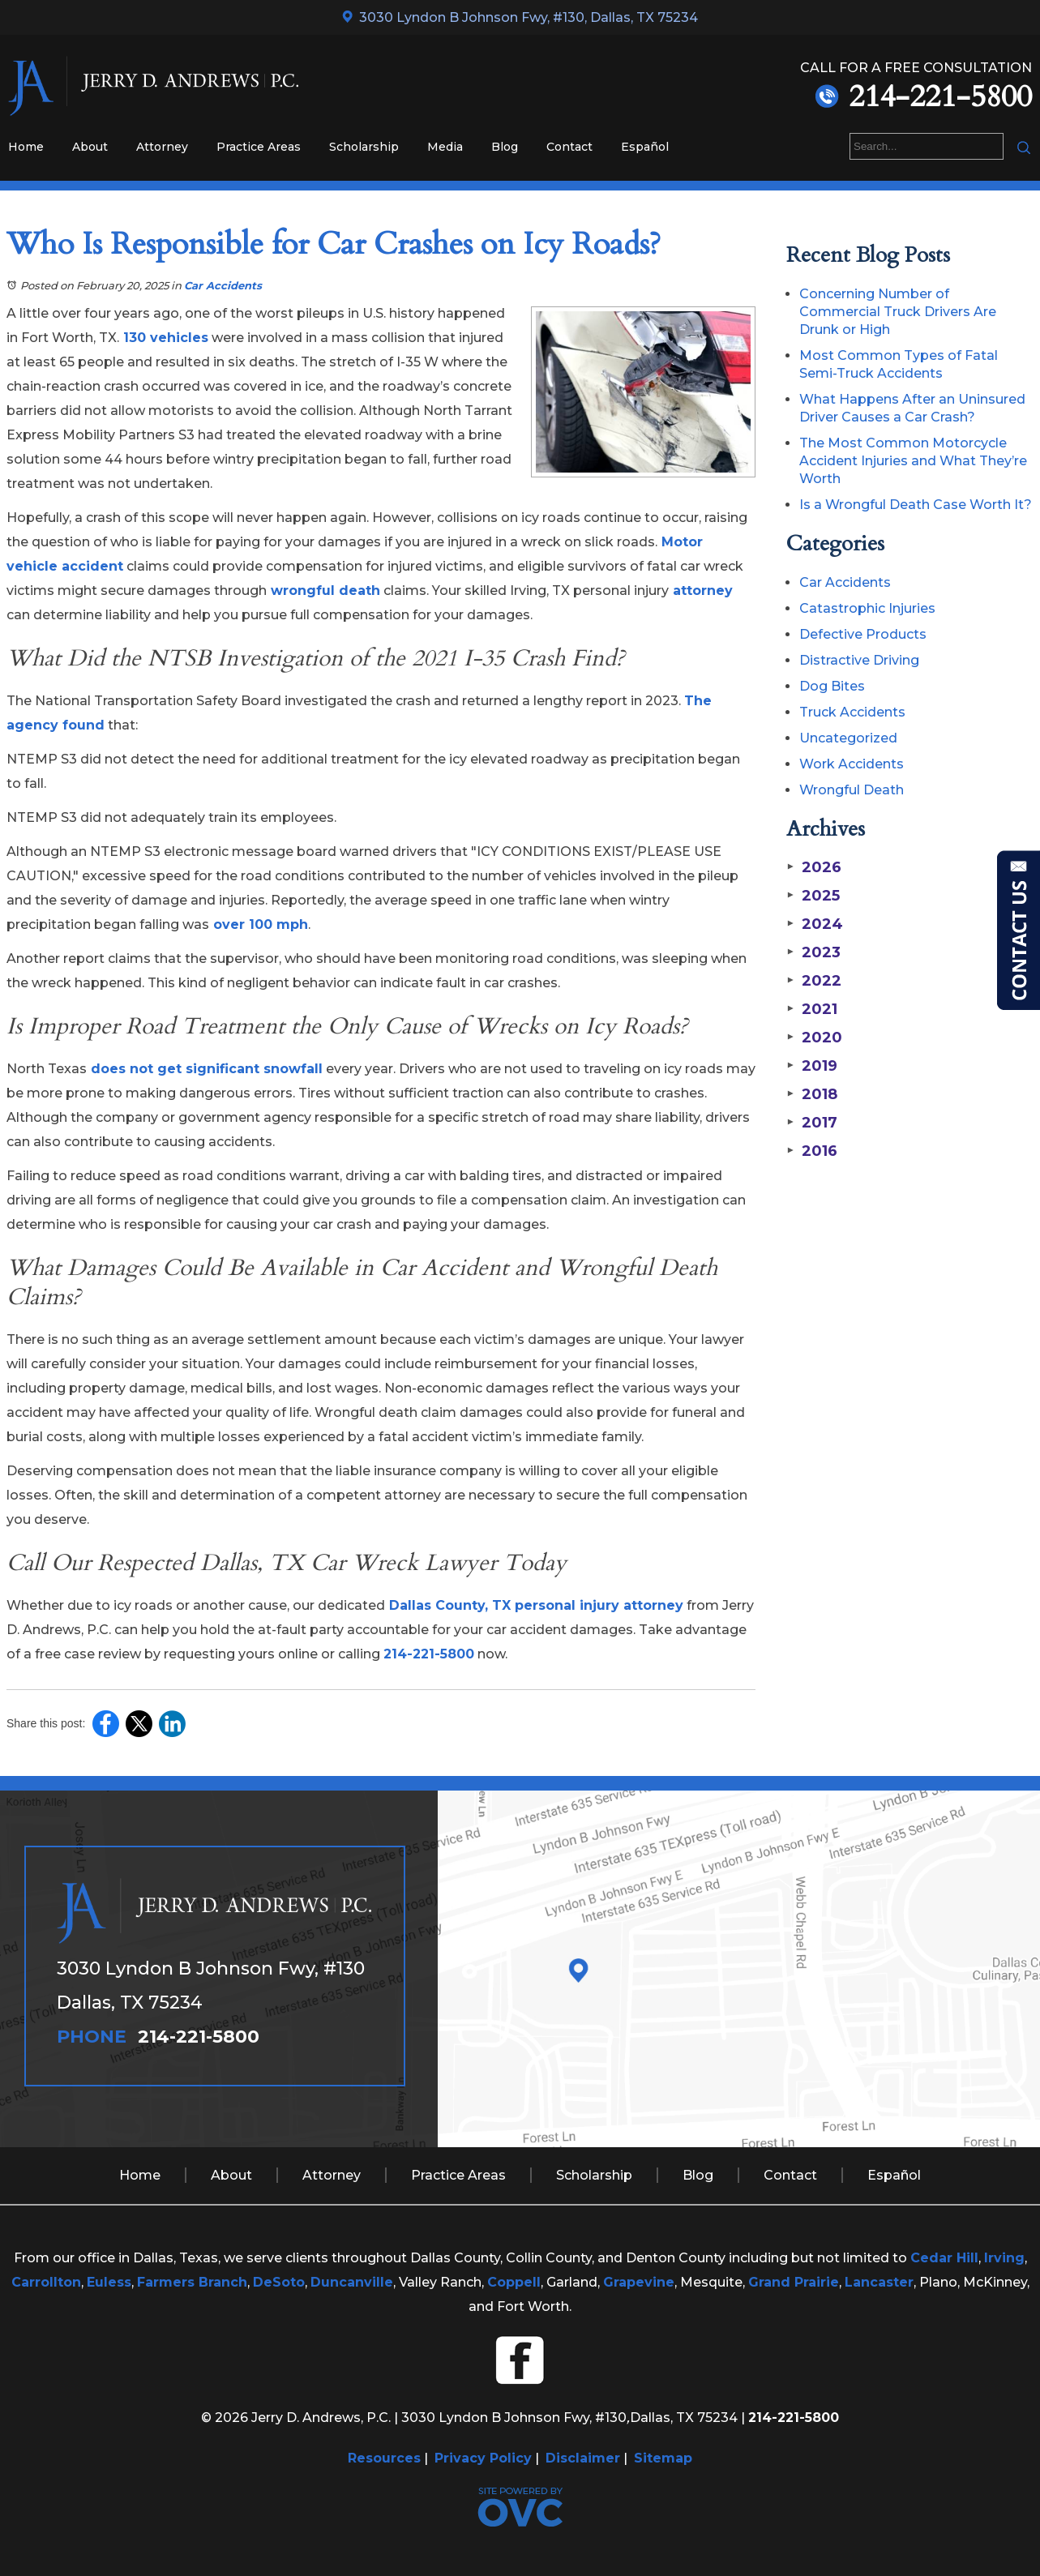 This screenshot has width=1040, height=2576. Describe the element at coordinates (364, 146) in the screenshot. I see `Scholarship` at that location.